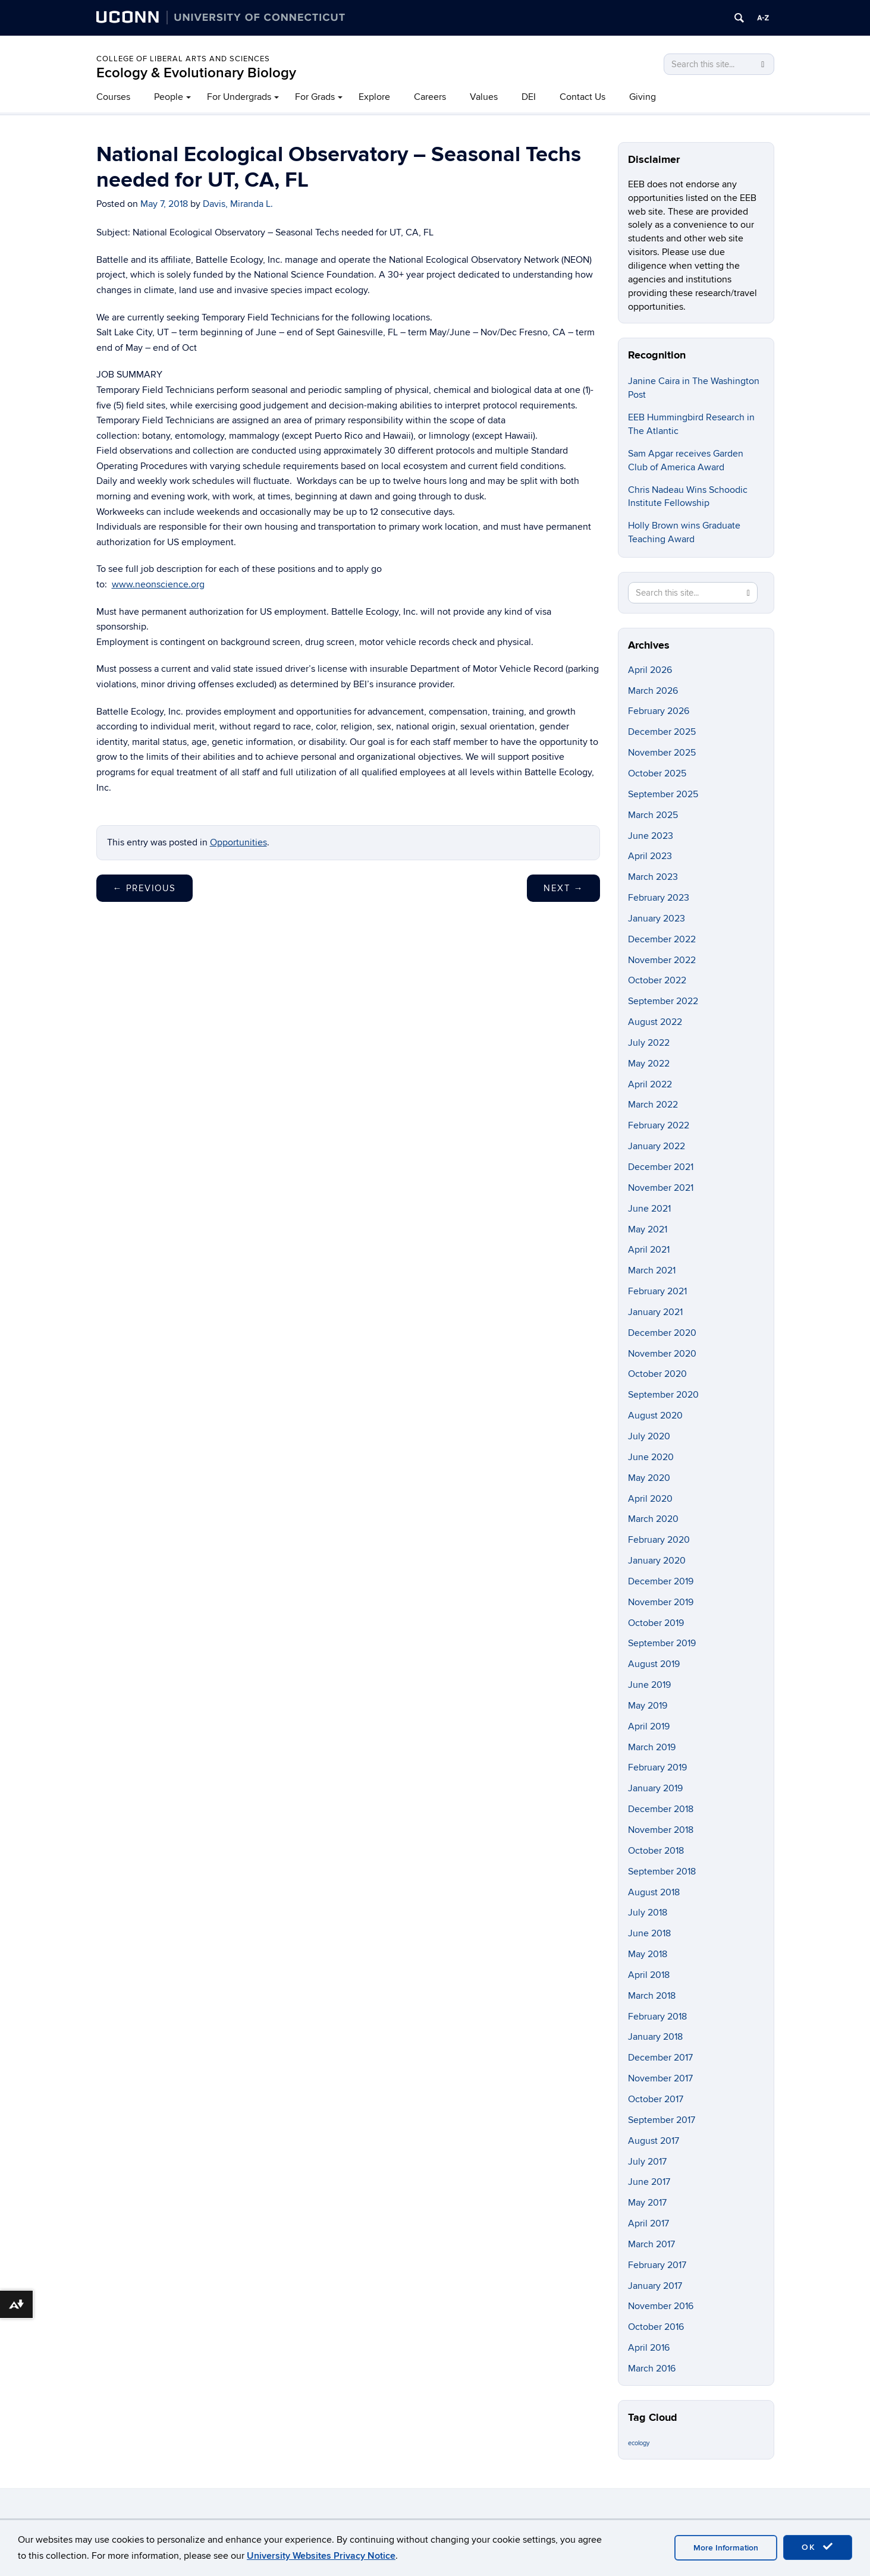  Describe the element at coordinates (656, 918) in the screenshot. I see `January 2023` at that location.